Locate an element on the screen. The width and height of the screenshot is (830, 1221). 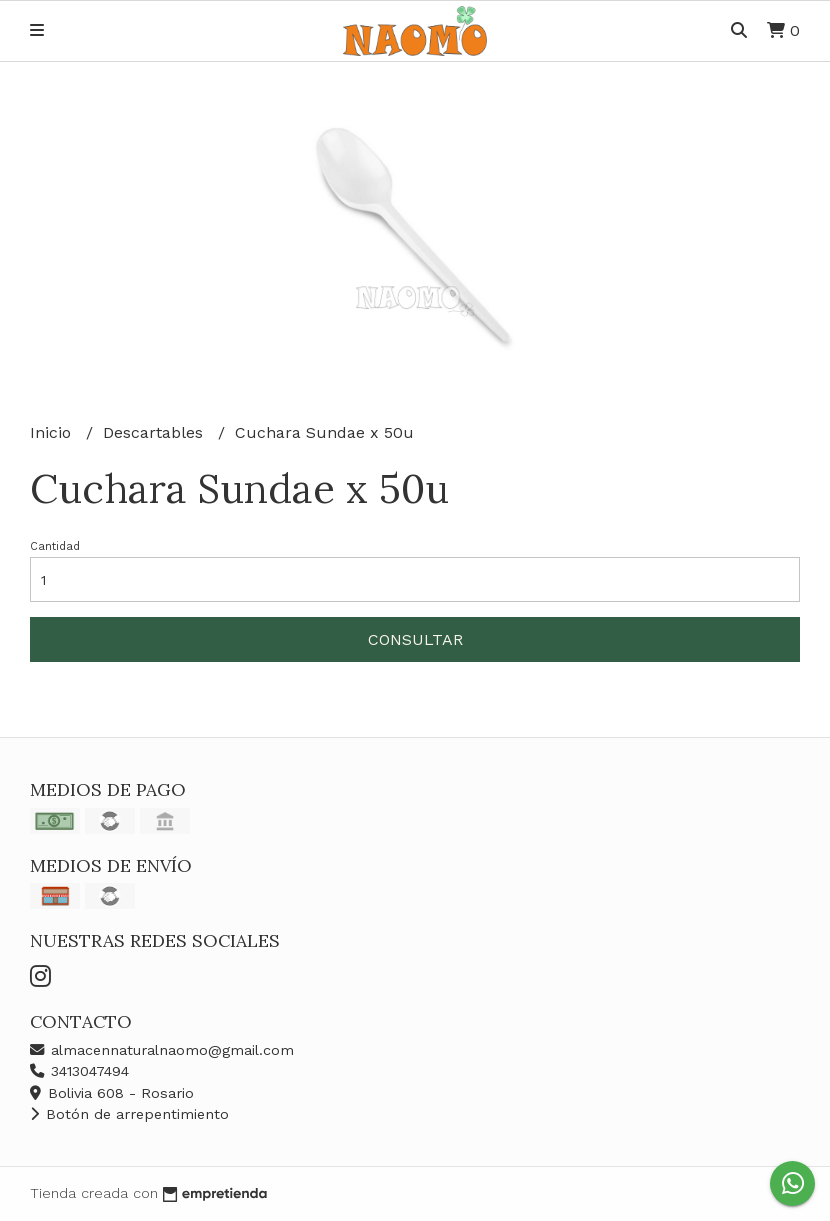
Inicio is located at coordinates (53, 432).